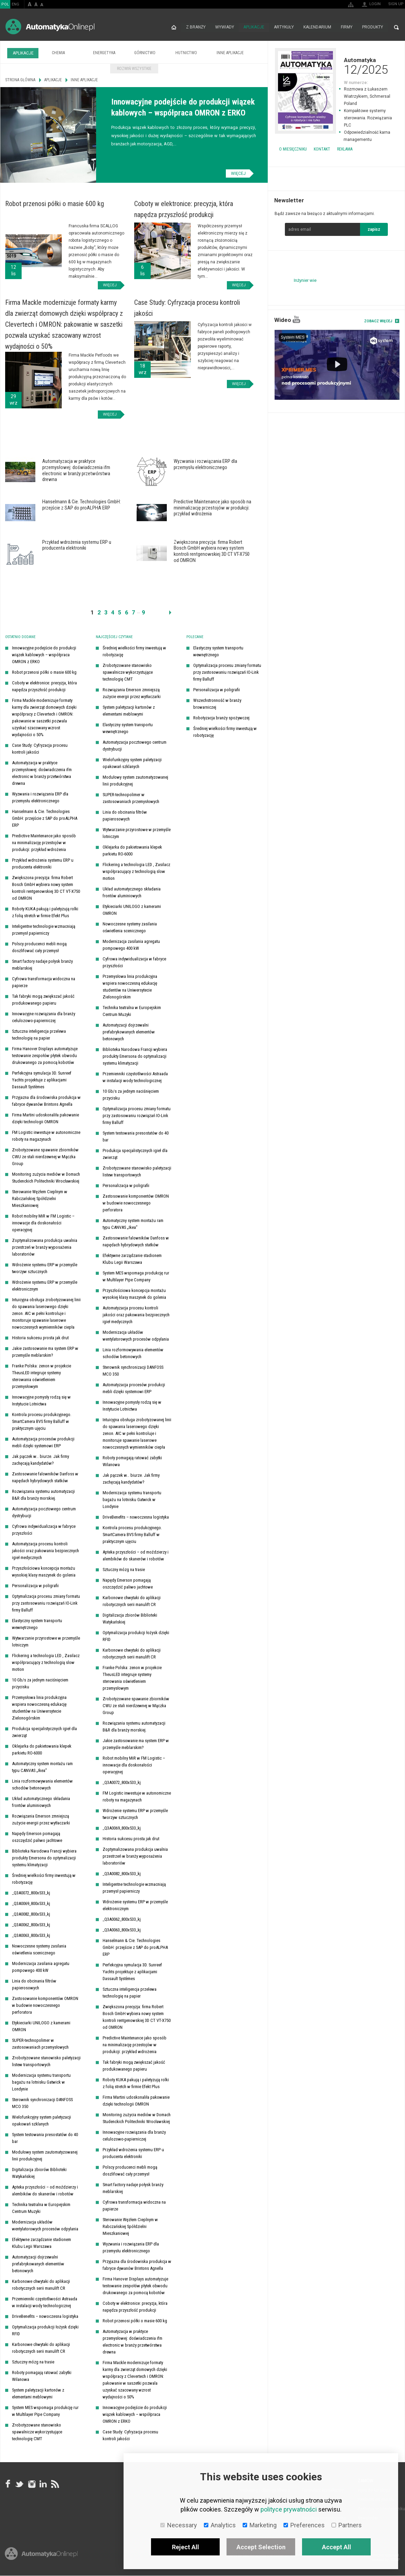 The width and height of the screenshot is (405, 2576). Describe the element at coordinates (220, 2525) in the screenshot. I see `Analytics` at that location.